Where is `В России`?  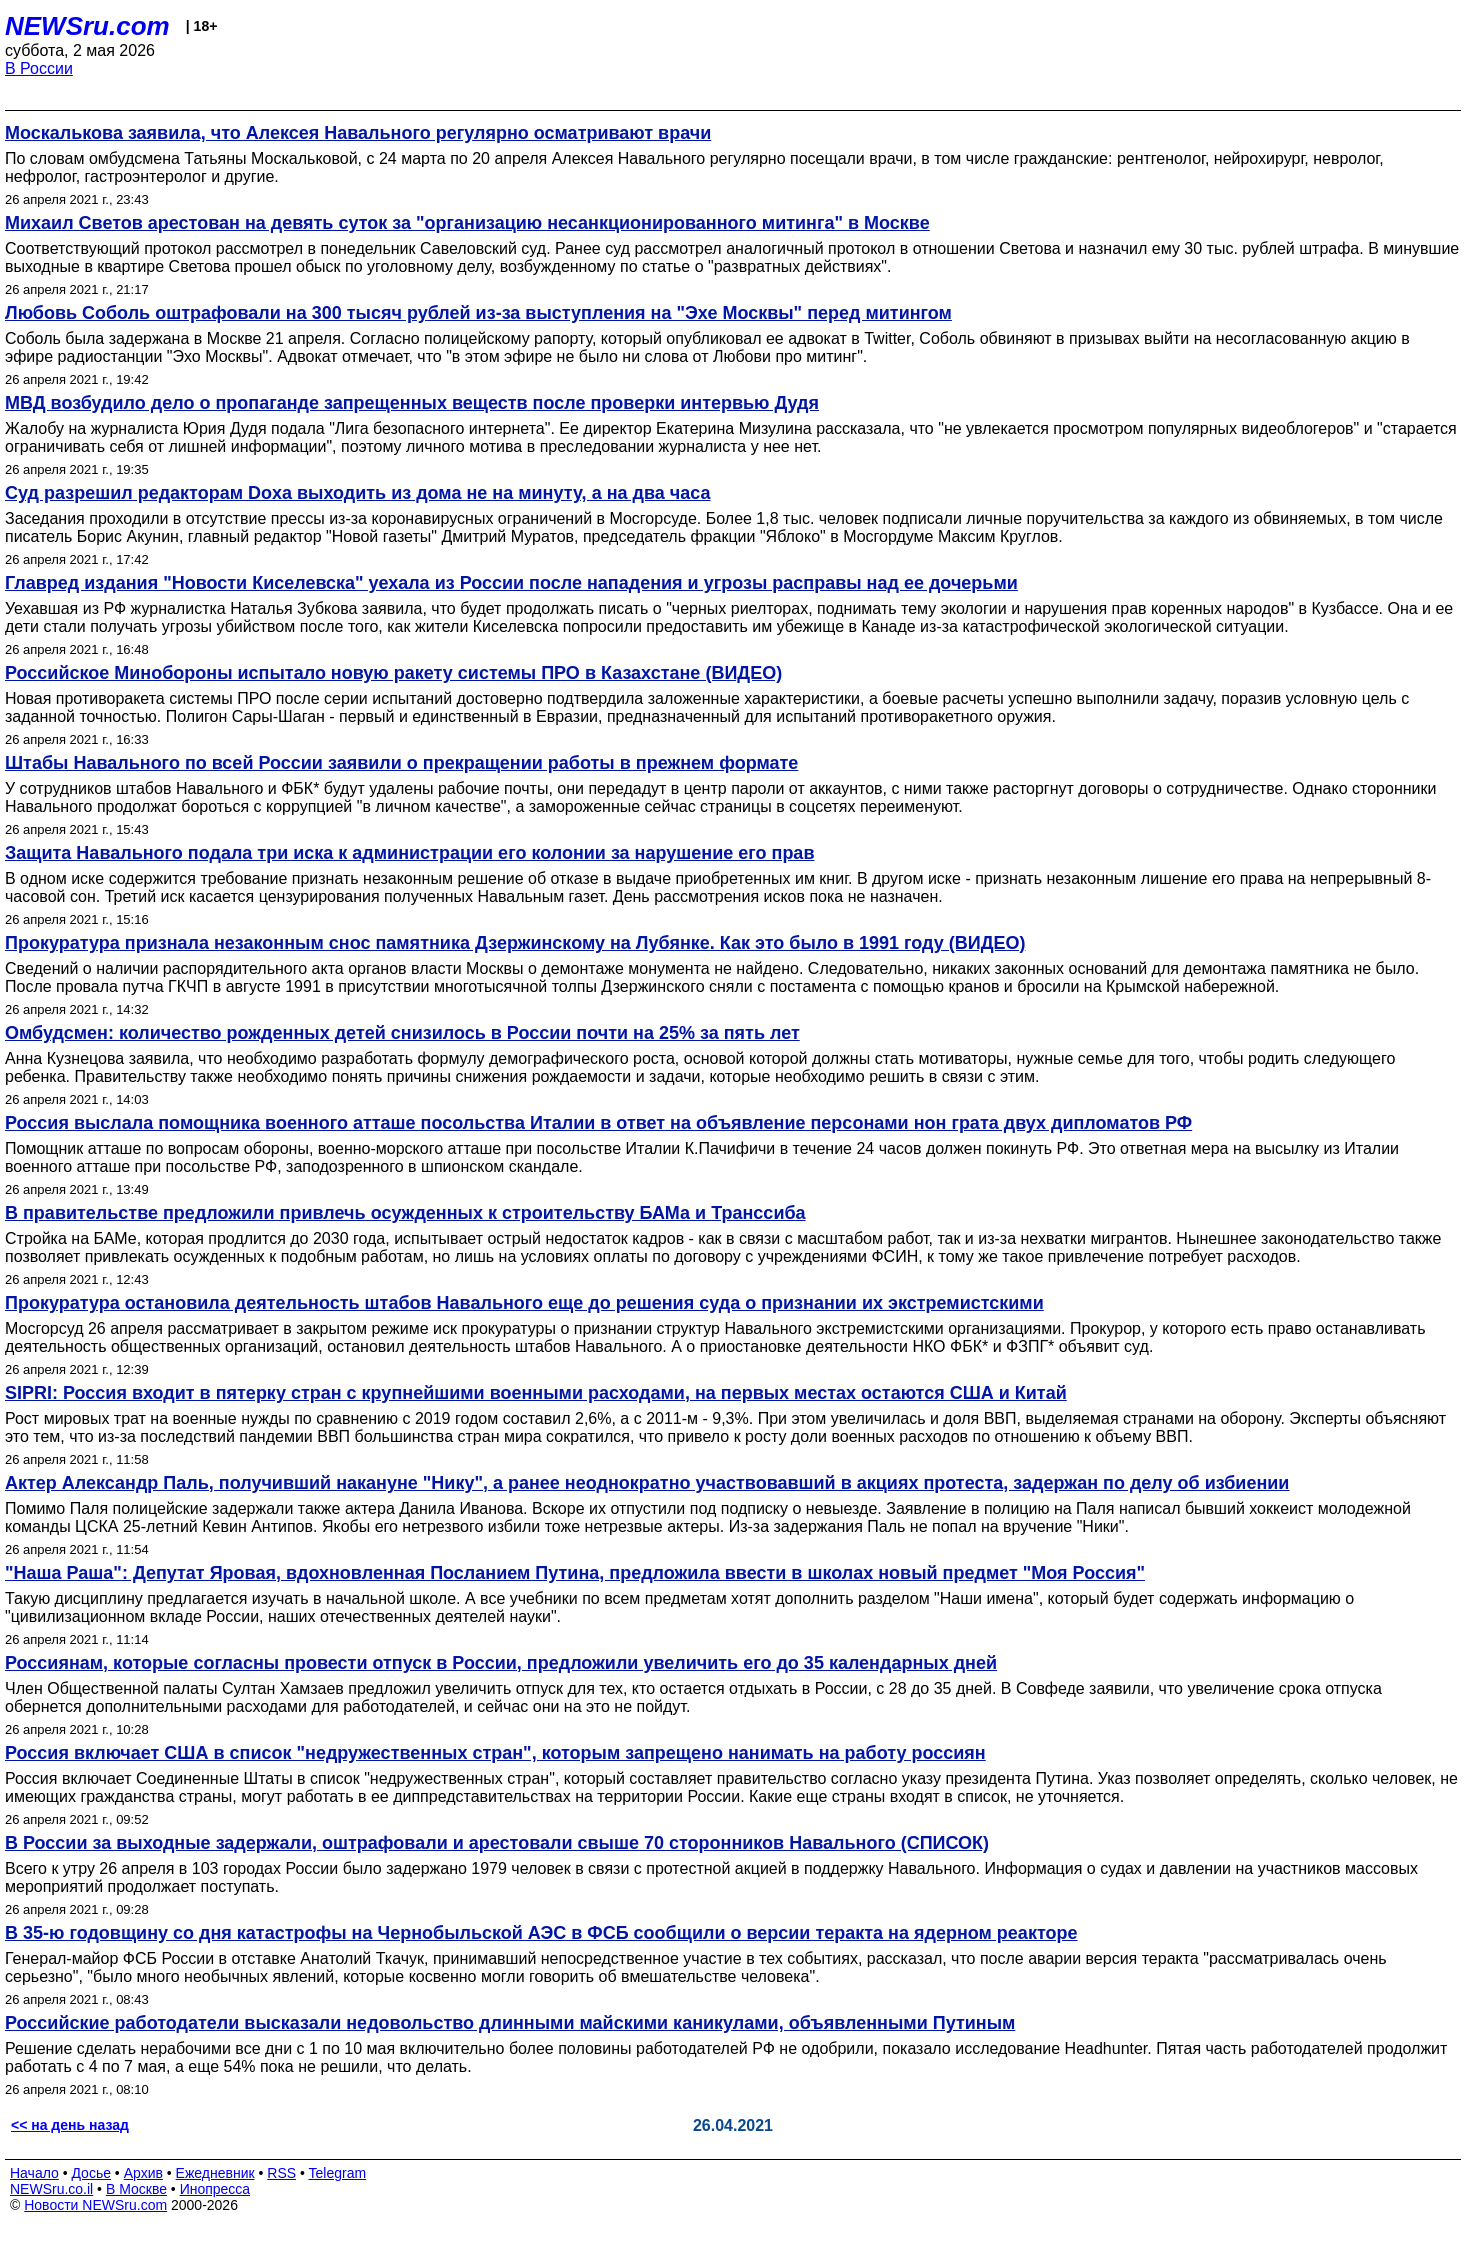
В России is located at coordinates (39, 68).